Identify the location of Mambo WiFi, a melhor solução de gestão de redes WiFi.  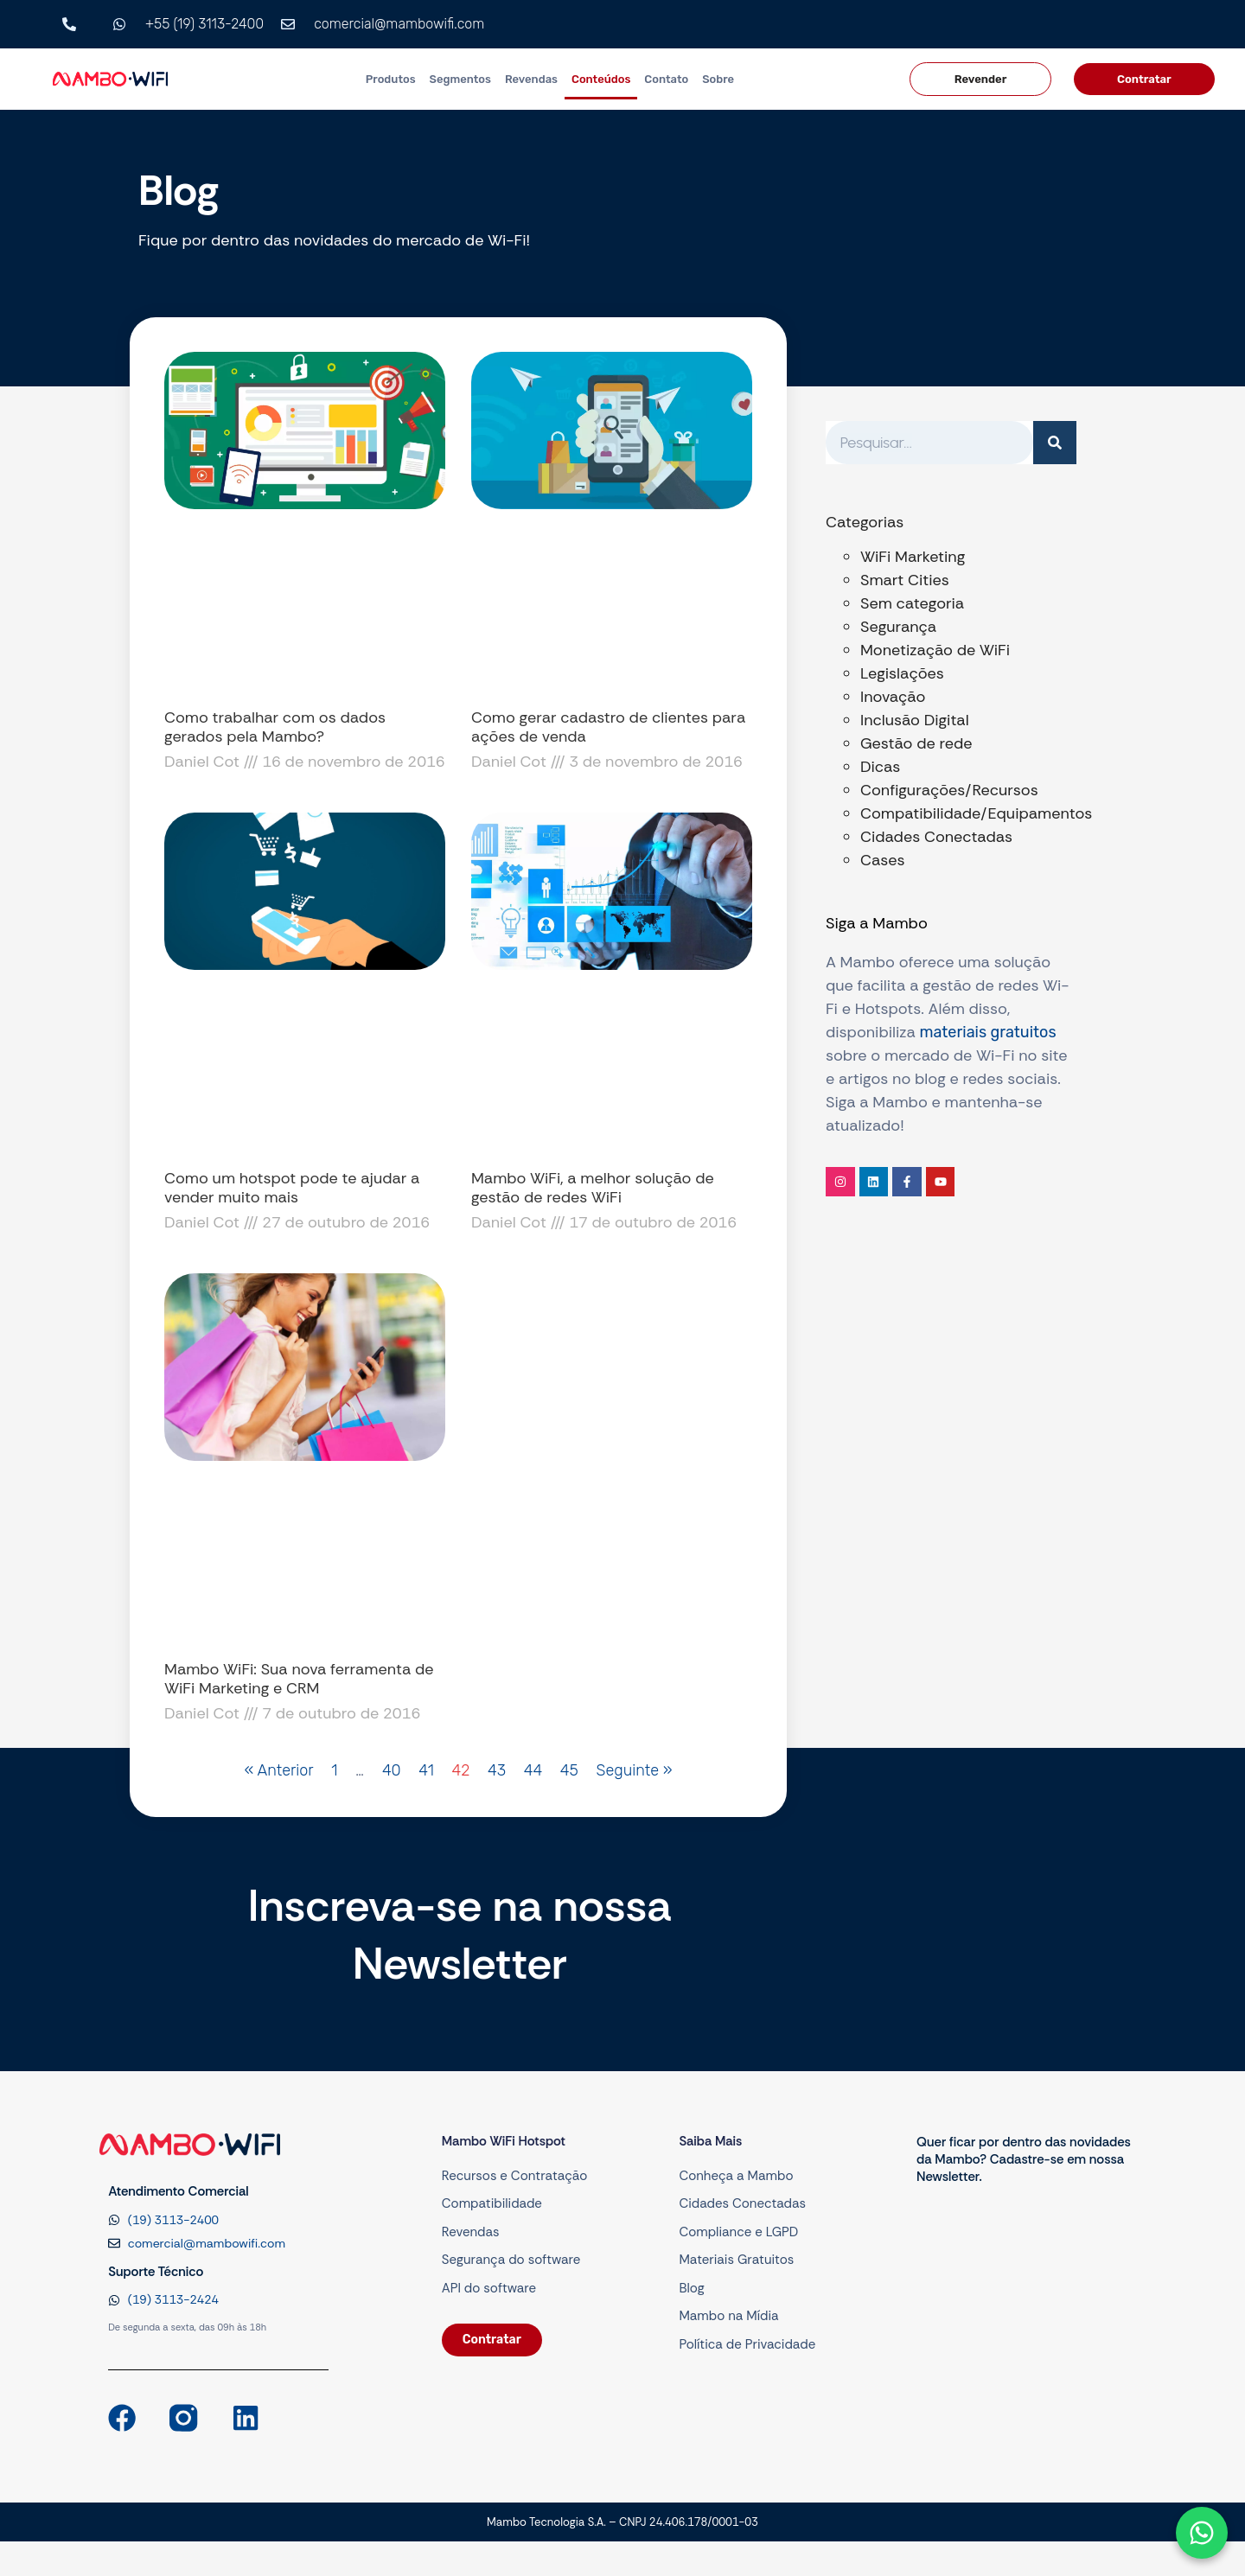
(592, 1188).